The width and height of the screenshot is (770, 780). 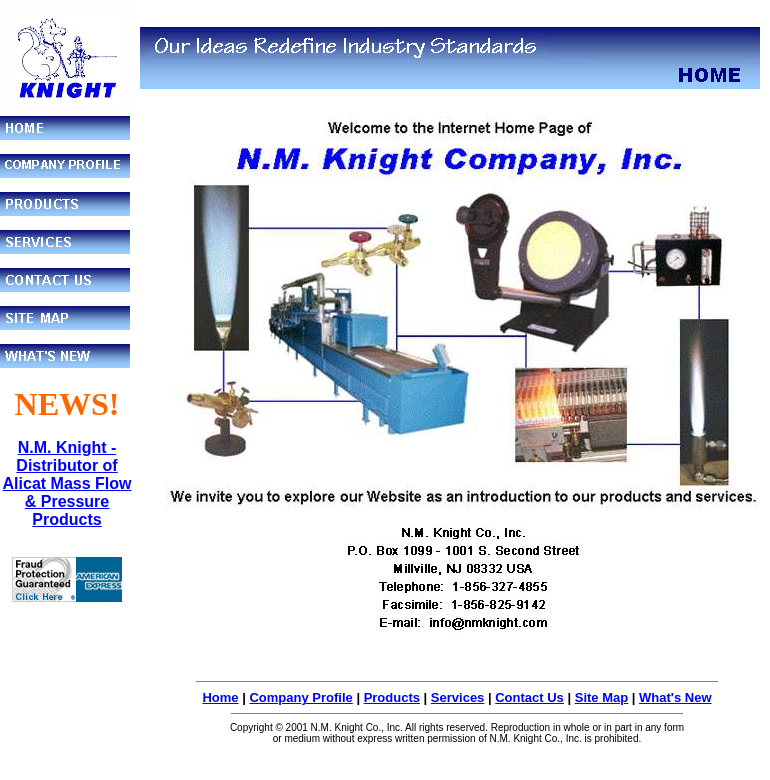 What do you see at coordinates (601, 697) in the screenshot?
I see `Site Map` at bounding box center [601, 697].